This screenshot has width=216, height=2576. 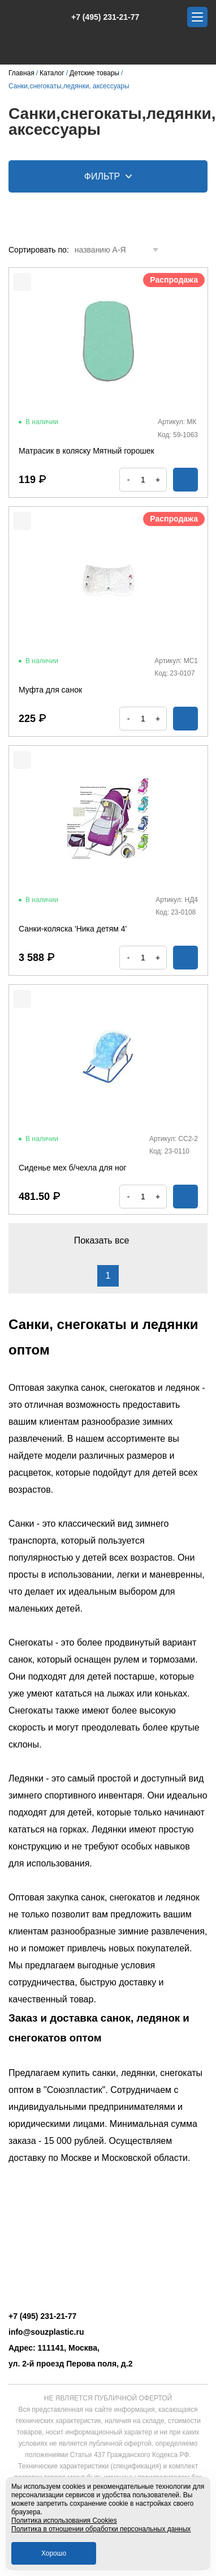 What do you see at coordinates (86, 450) in the screenshot?
I see `Матрасик в коляску Мятный горошек` at bounding box center [86, 450].